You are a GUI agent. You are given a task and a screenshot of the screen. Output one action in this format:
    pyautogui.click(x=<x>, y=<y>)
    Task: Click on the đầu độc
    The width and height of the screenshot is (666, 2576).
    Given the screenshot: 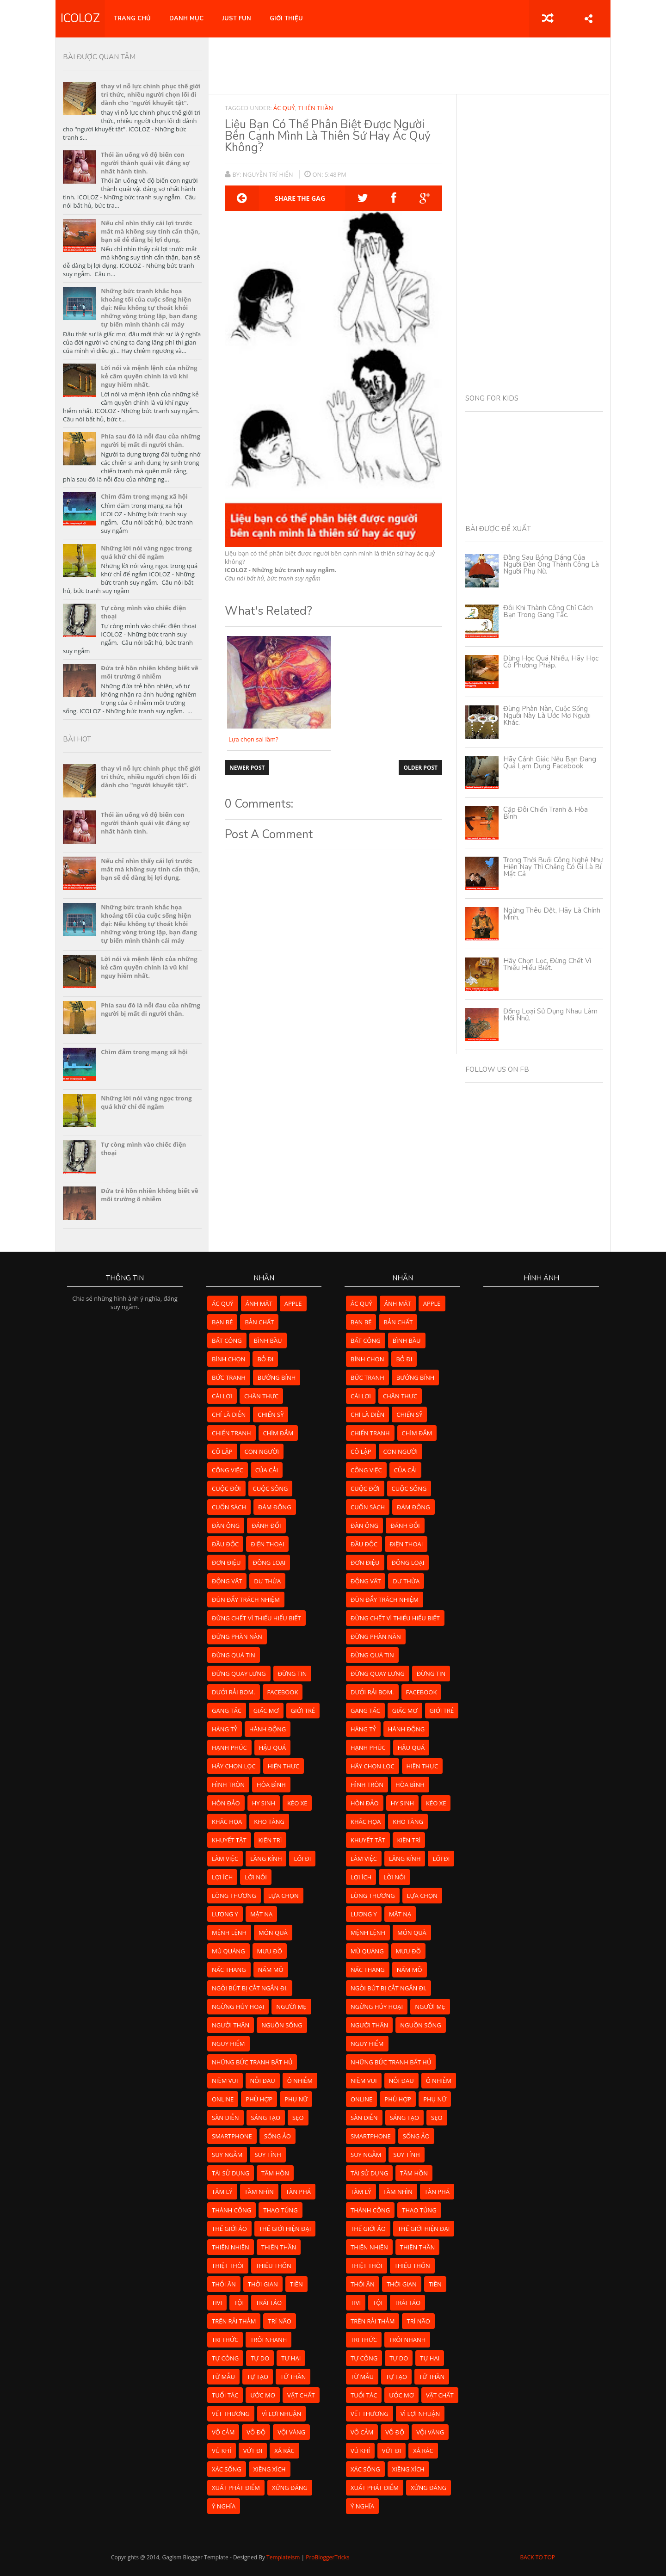 What is the action you would take?
    pyautogui.click(x=225, y=1544)
    